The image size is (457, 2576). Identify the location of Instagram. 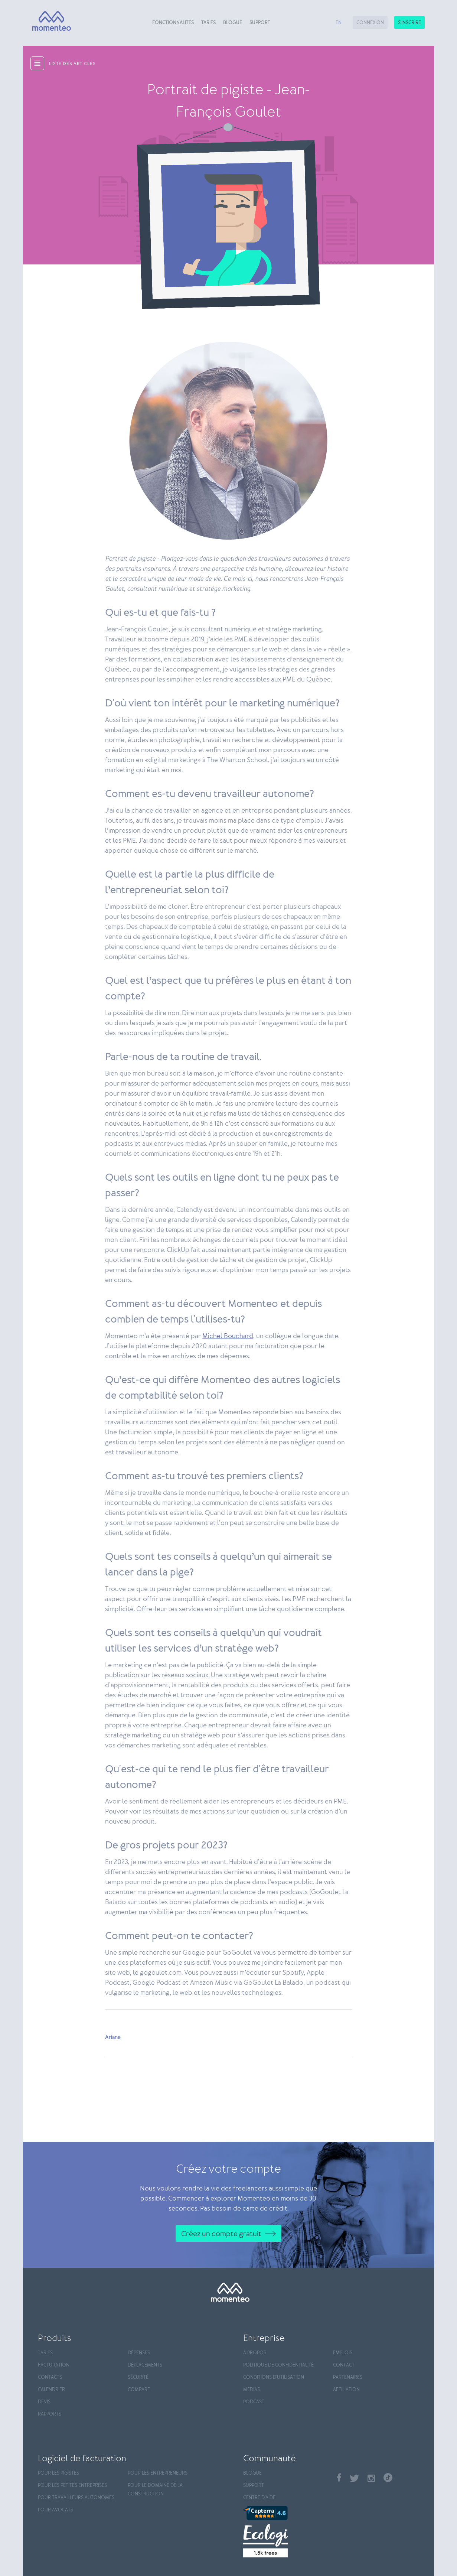
(371, 2478).